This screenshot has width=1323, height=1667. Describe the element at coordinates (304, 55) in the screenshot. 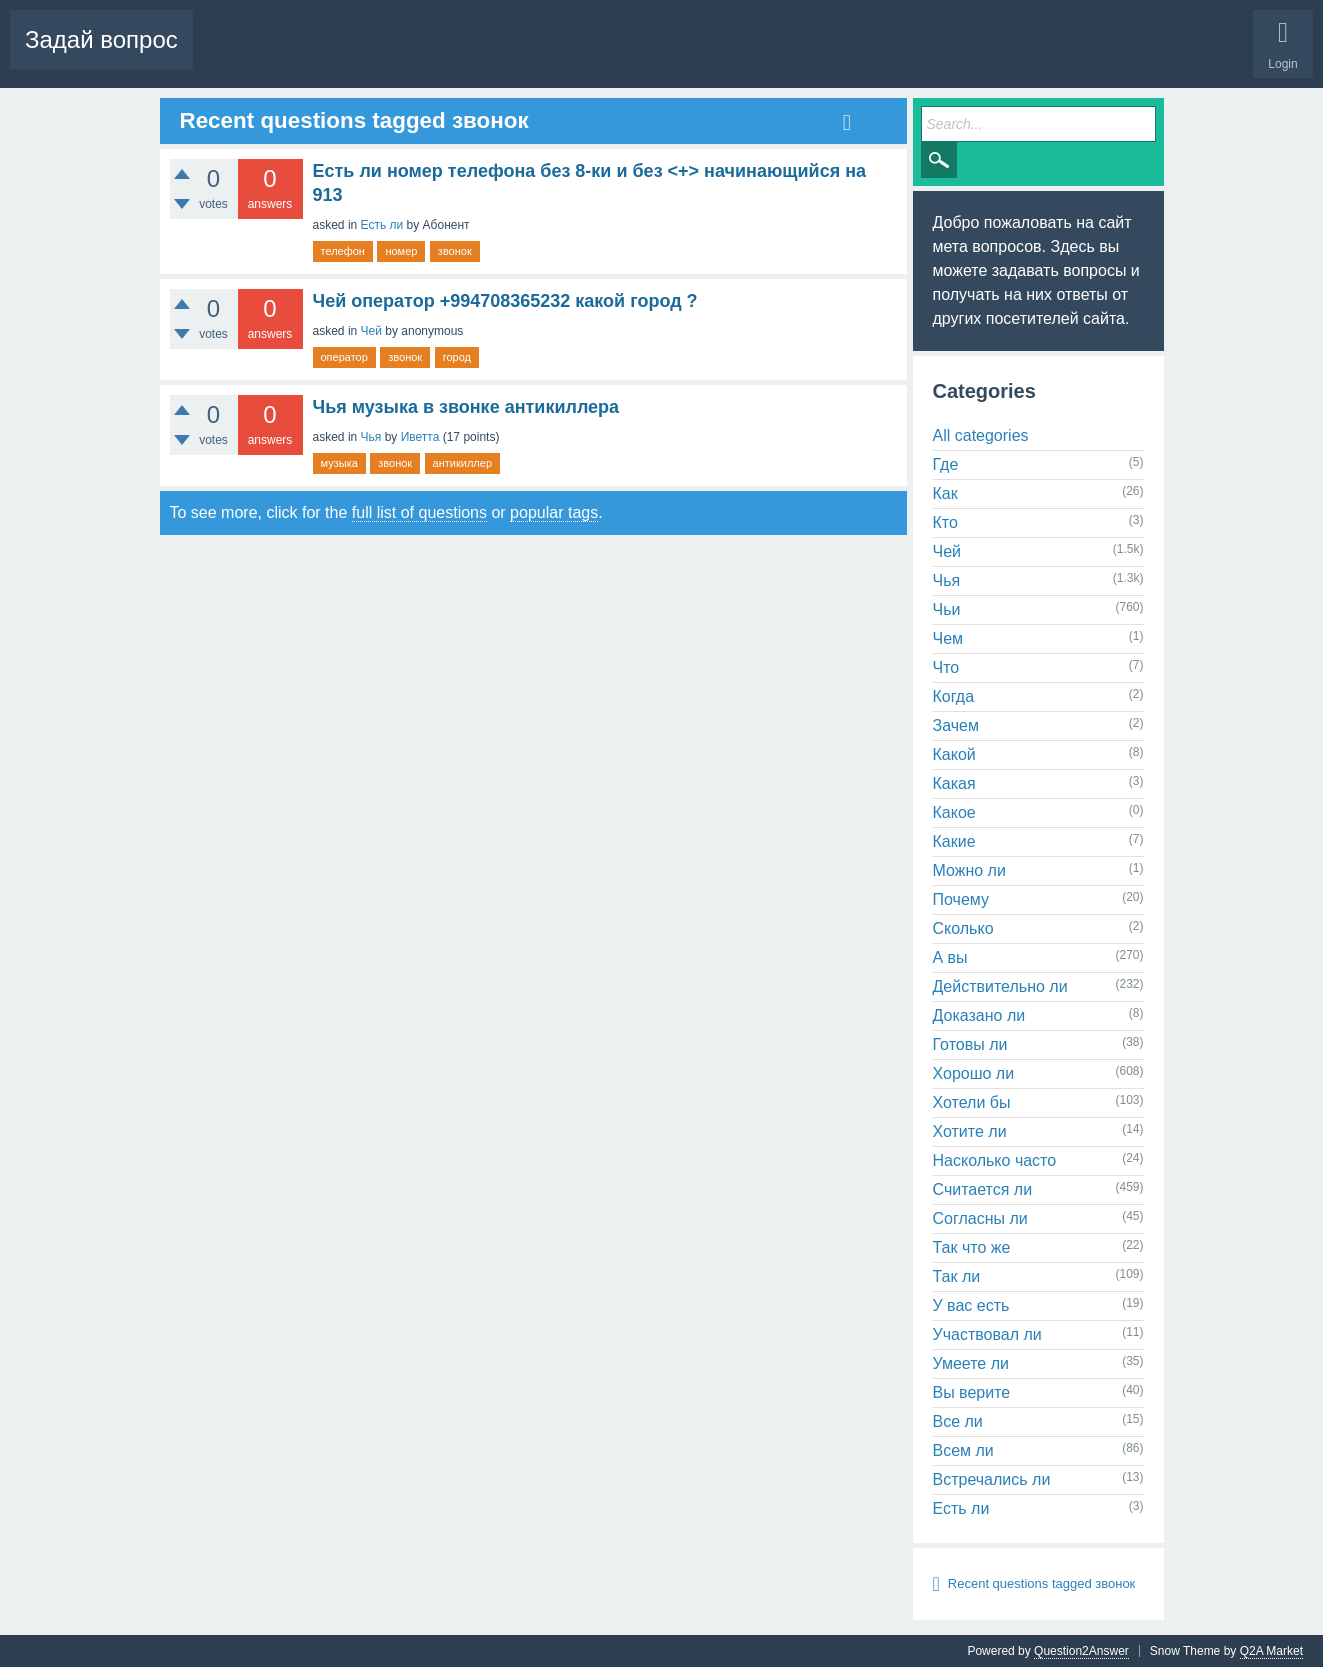

I see `Hot!` at that location.